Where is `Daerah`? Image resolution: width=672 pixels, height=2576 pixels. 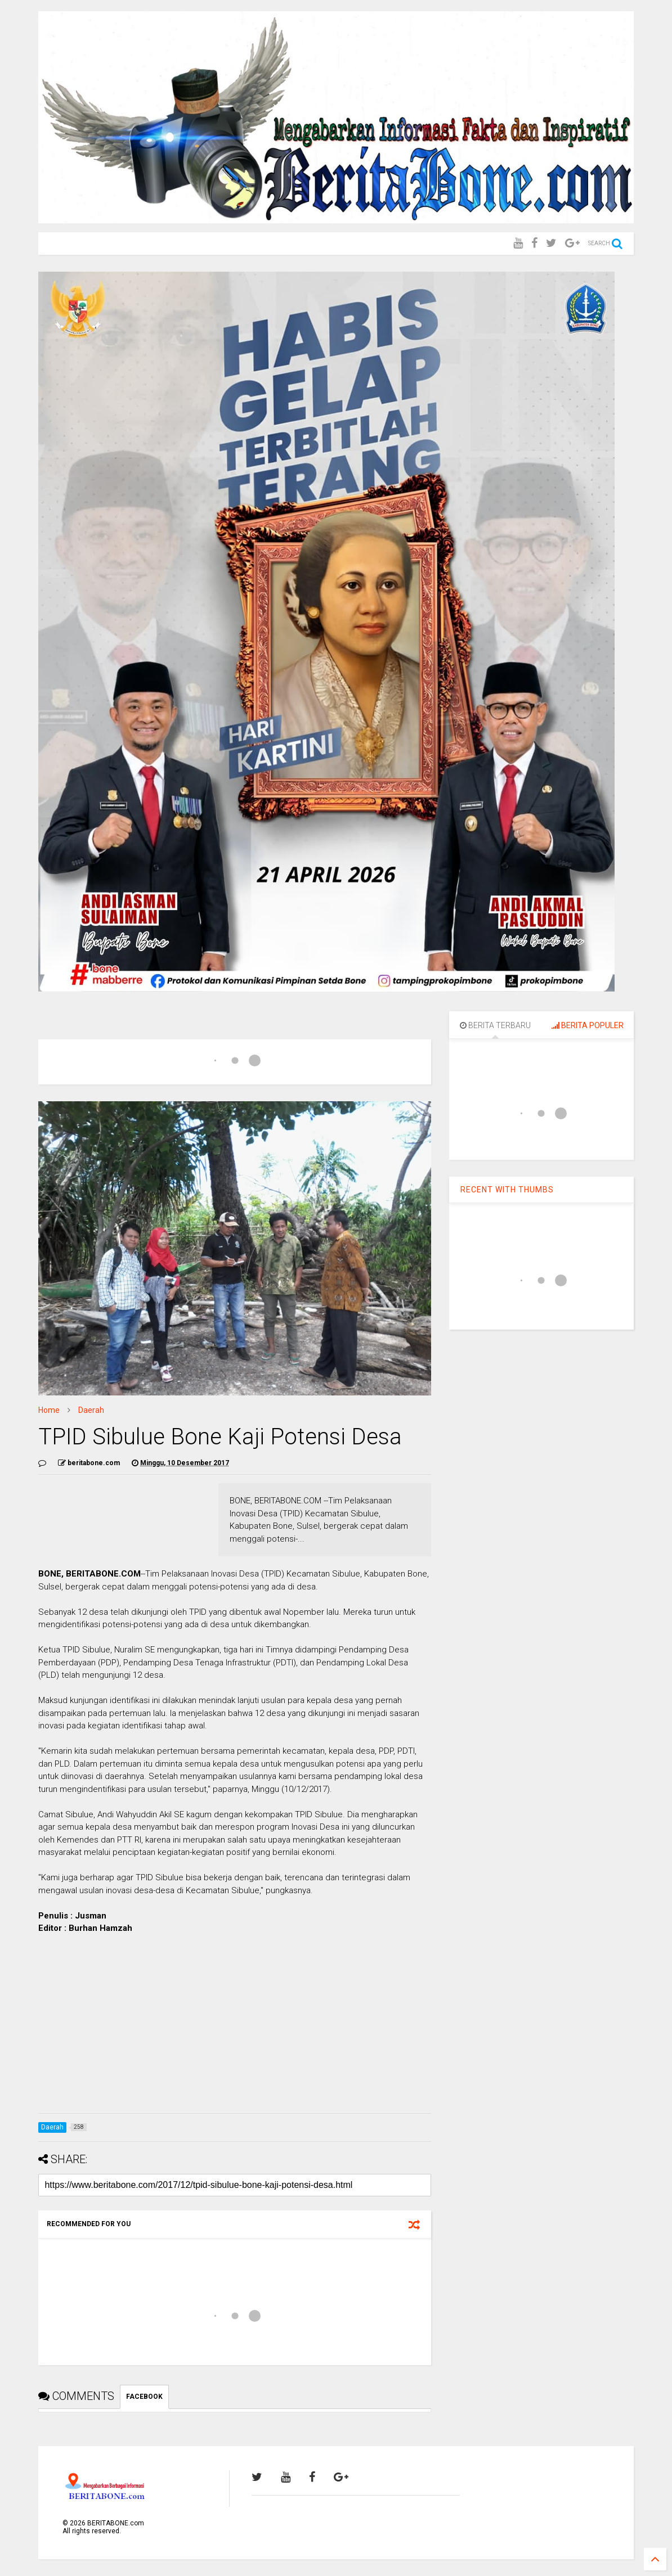 Daerah is located at coordinates (91, 1410).